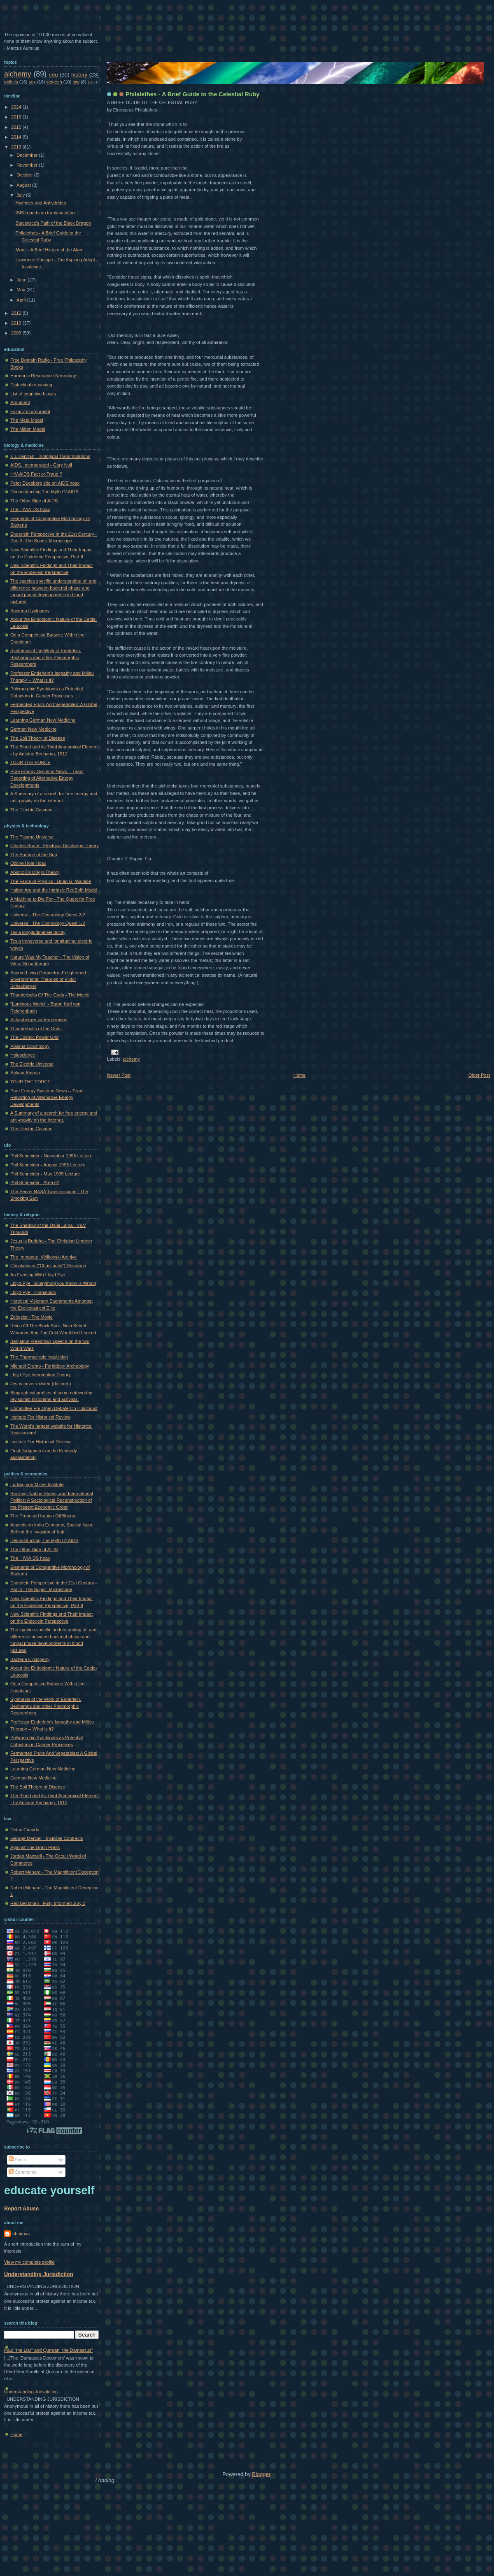  What do you see at coordinates (49, 2190) in the screenshot?
I see `educate yourself` at bounding box center [49, 2190].